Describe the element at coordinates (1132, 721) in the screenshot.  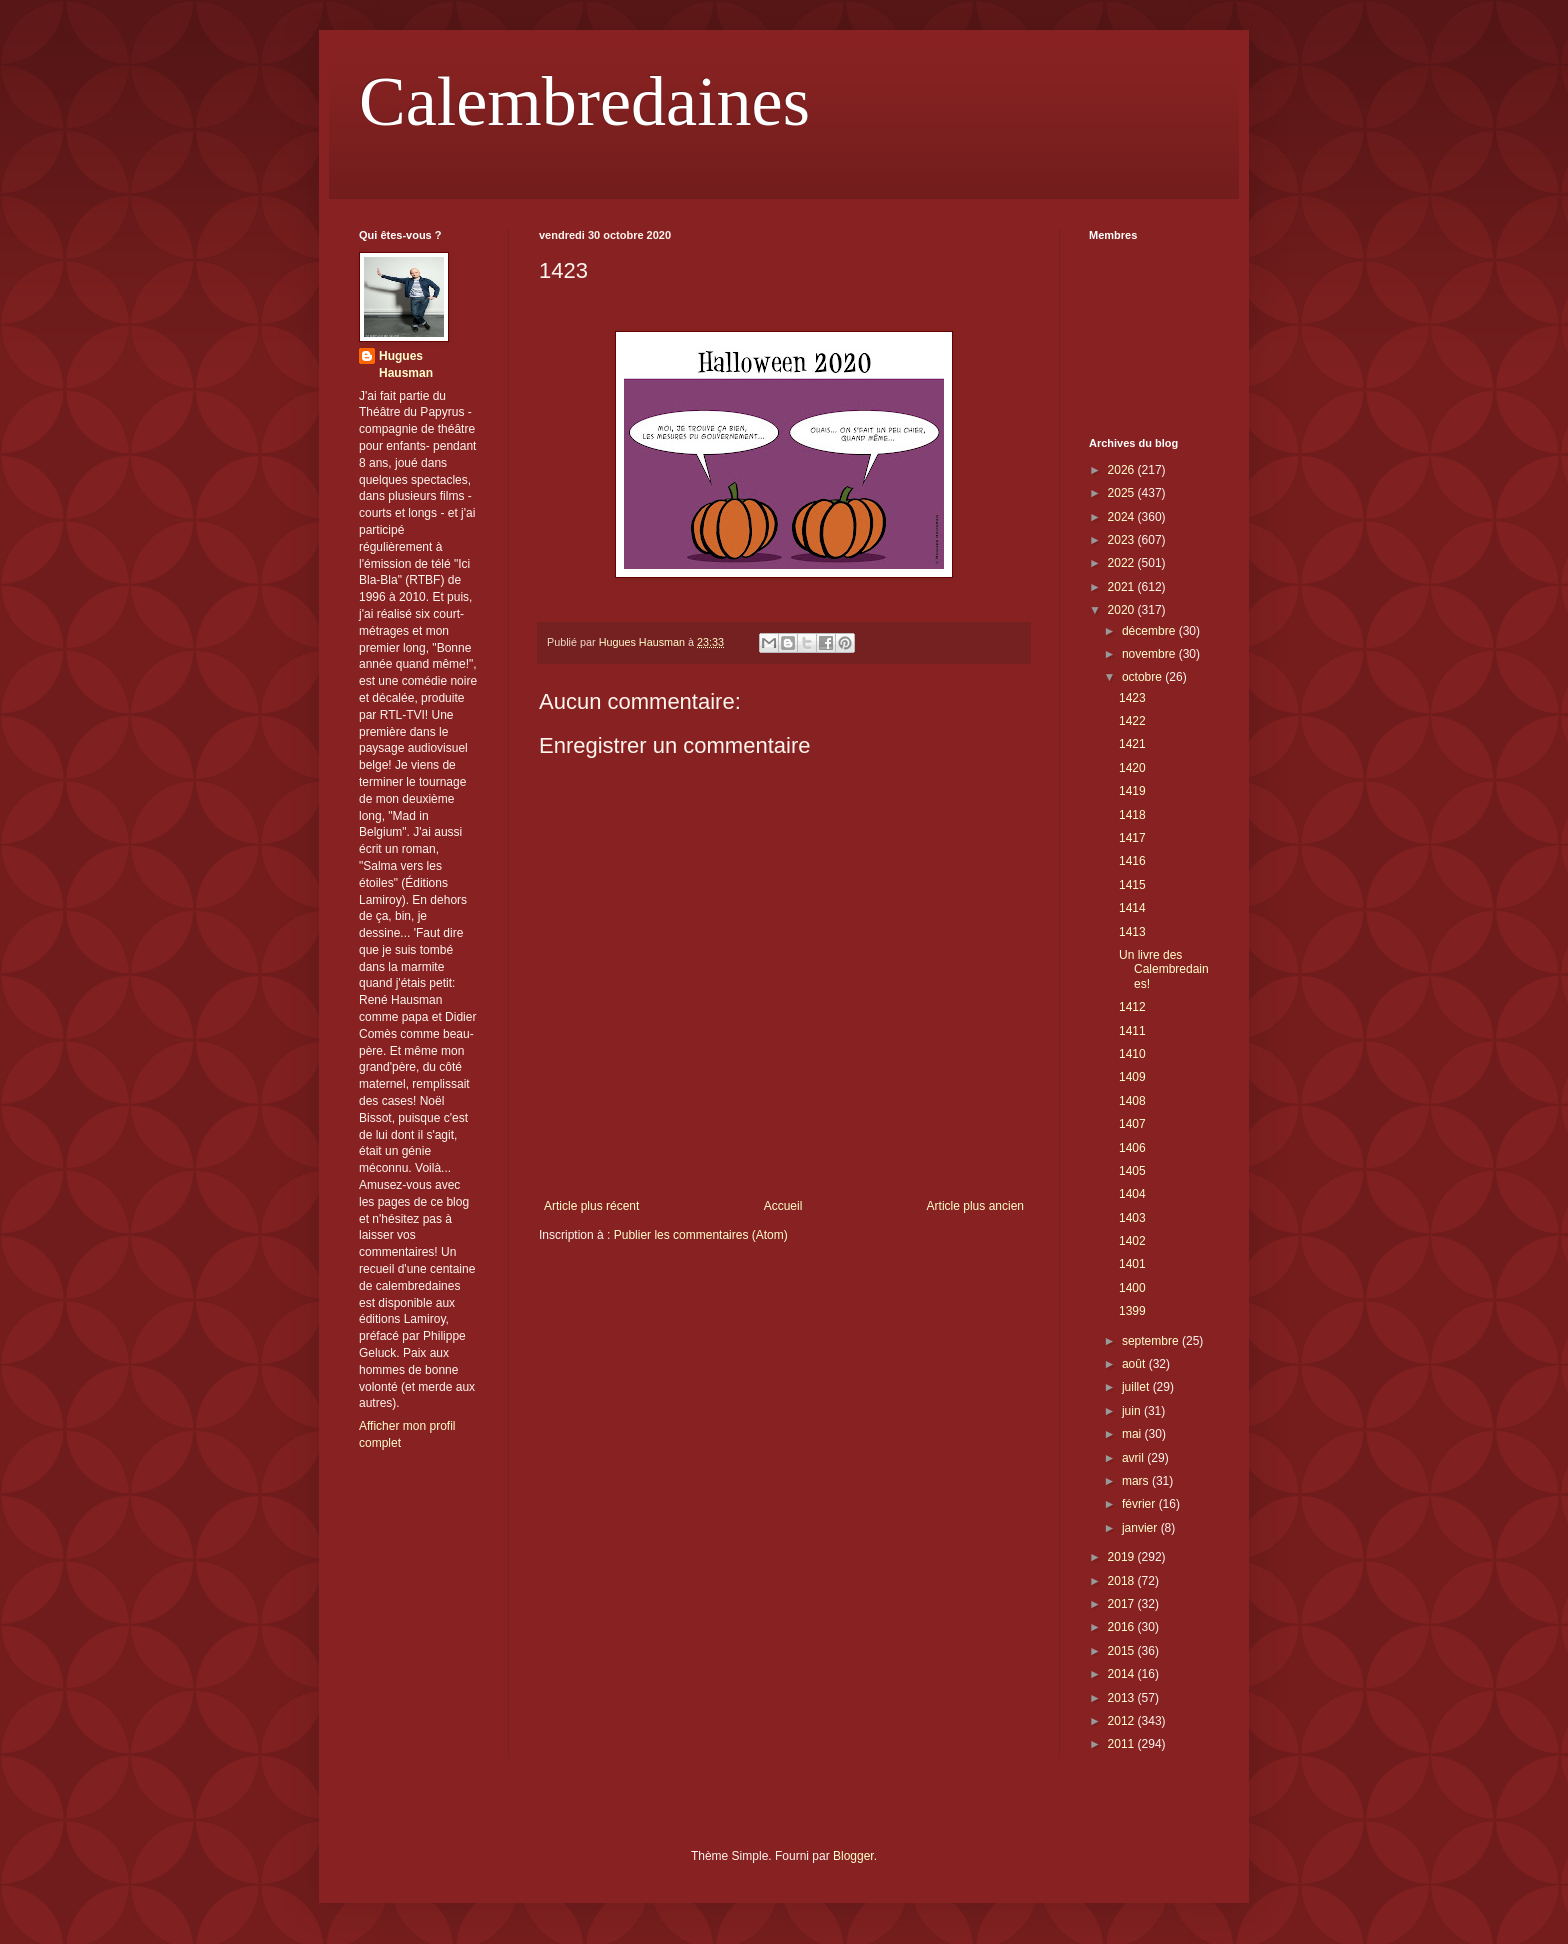
I see `1422` at that location.